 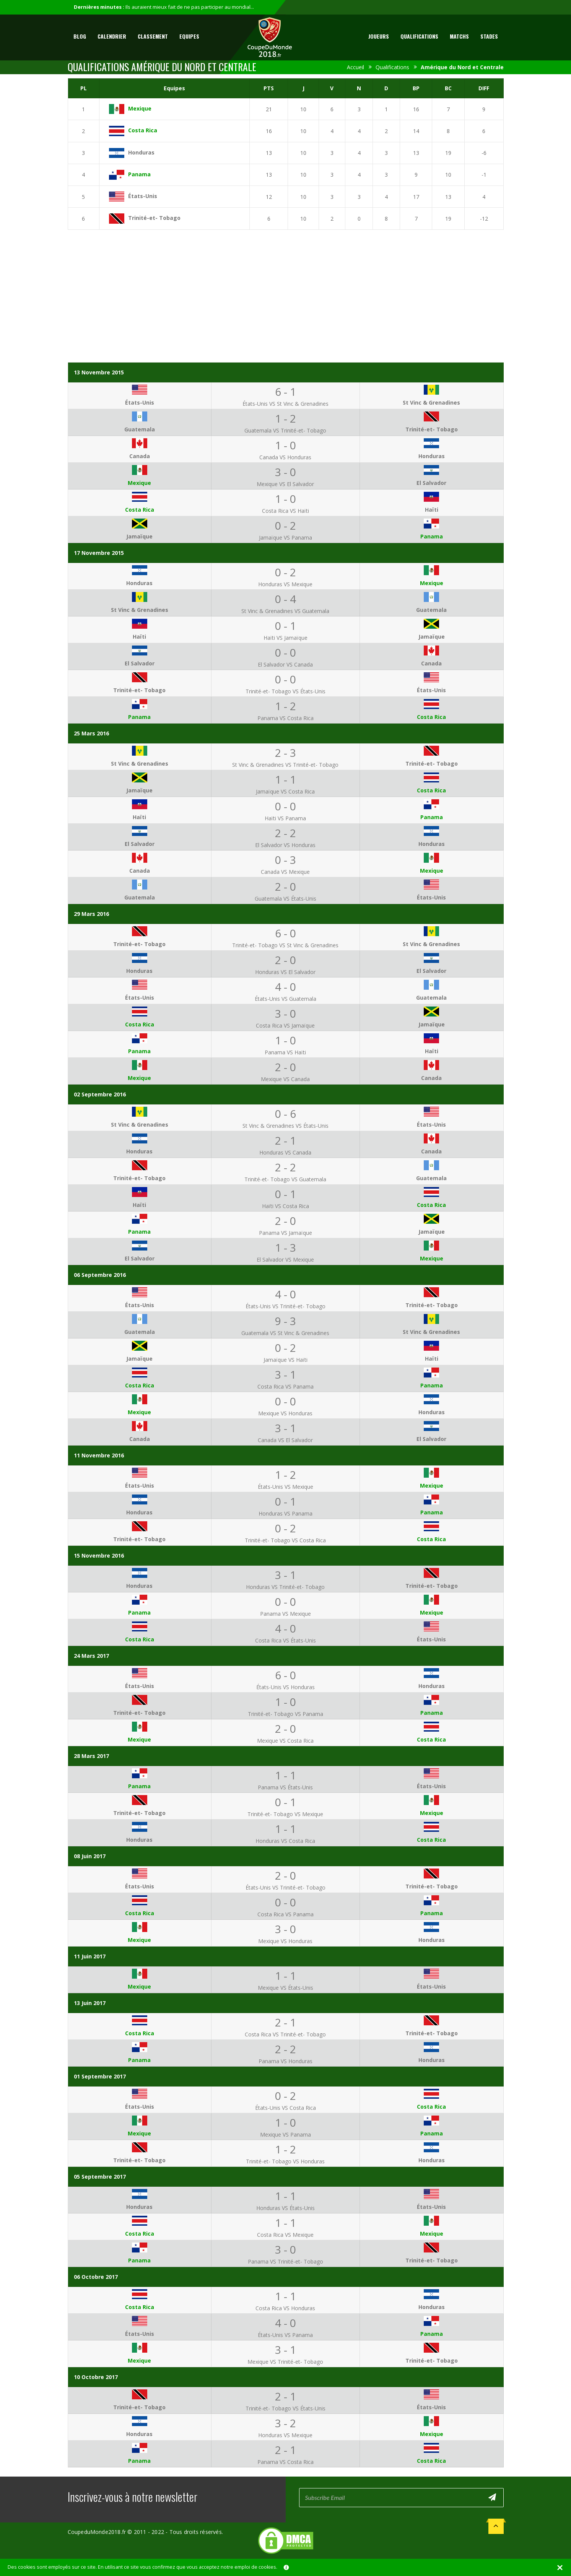 I want to click on États-Unis VS Mexique, so click(x=285, y=1486).